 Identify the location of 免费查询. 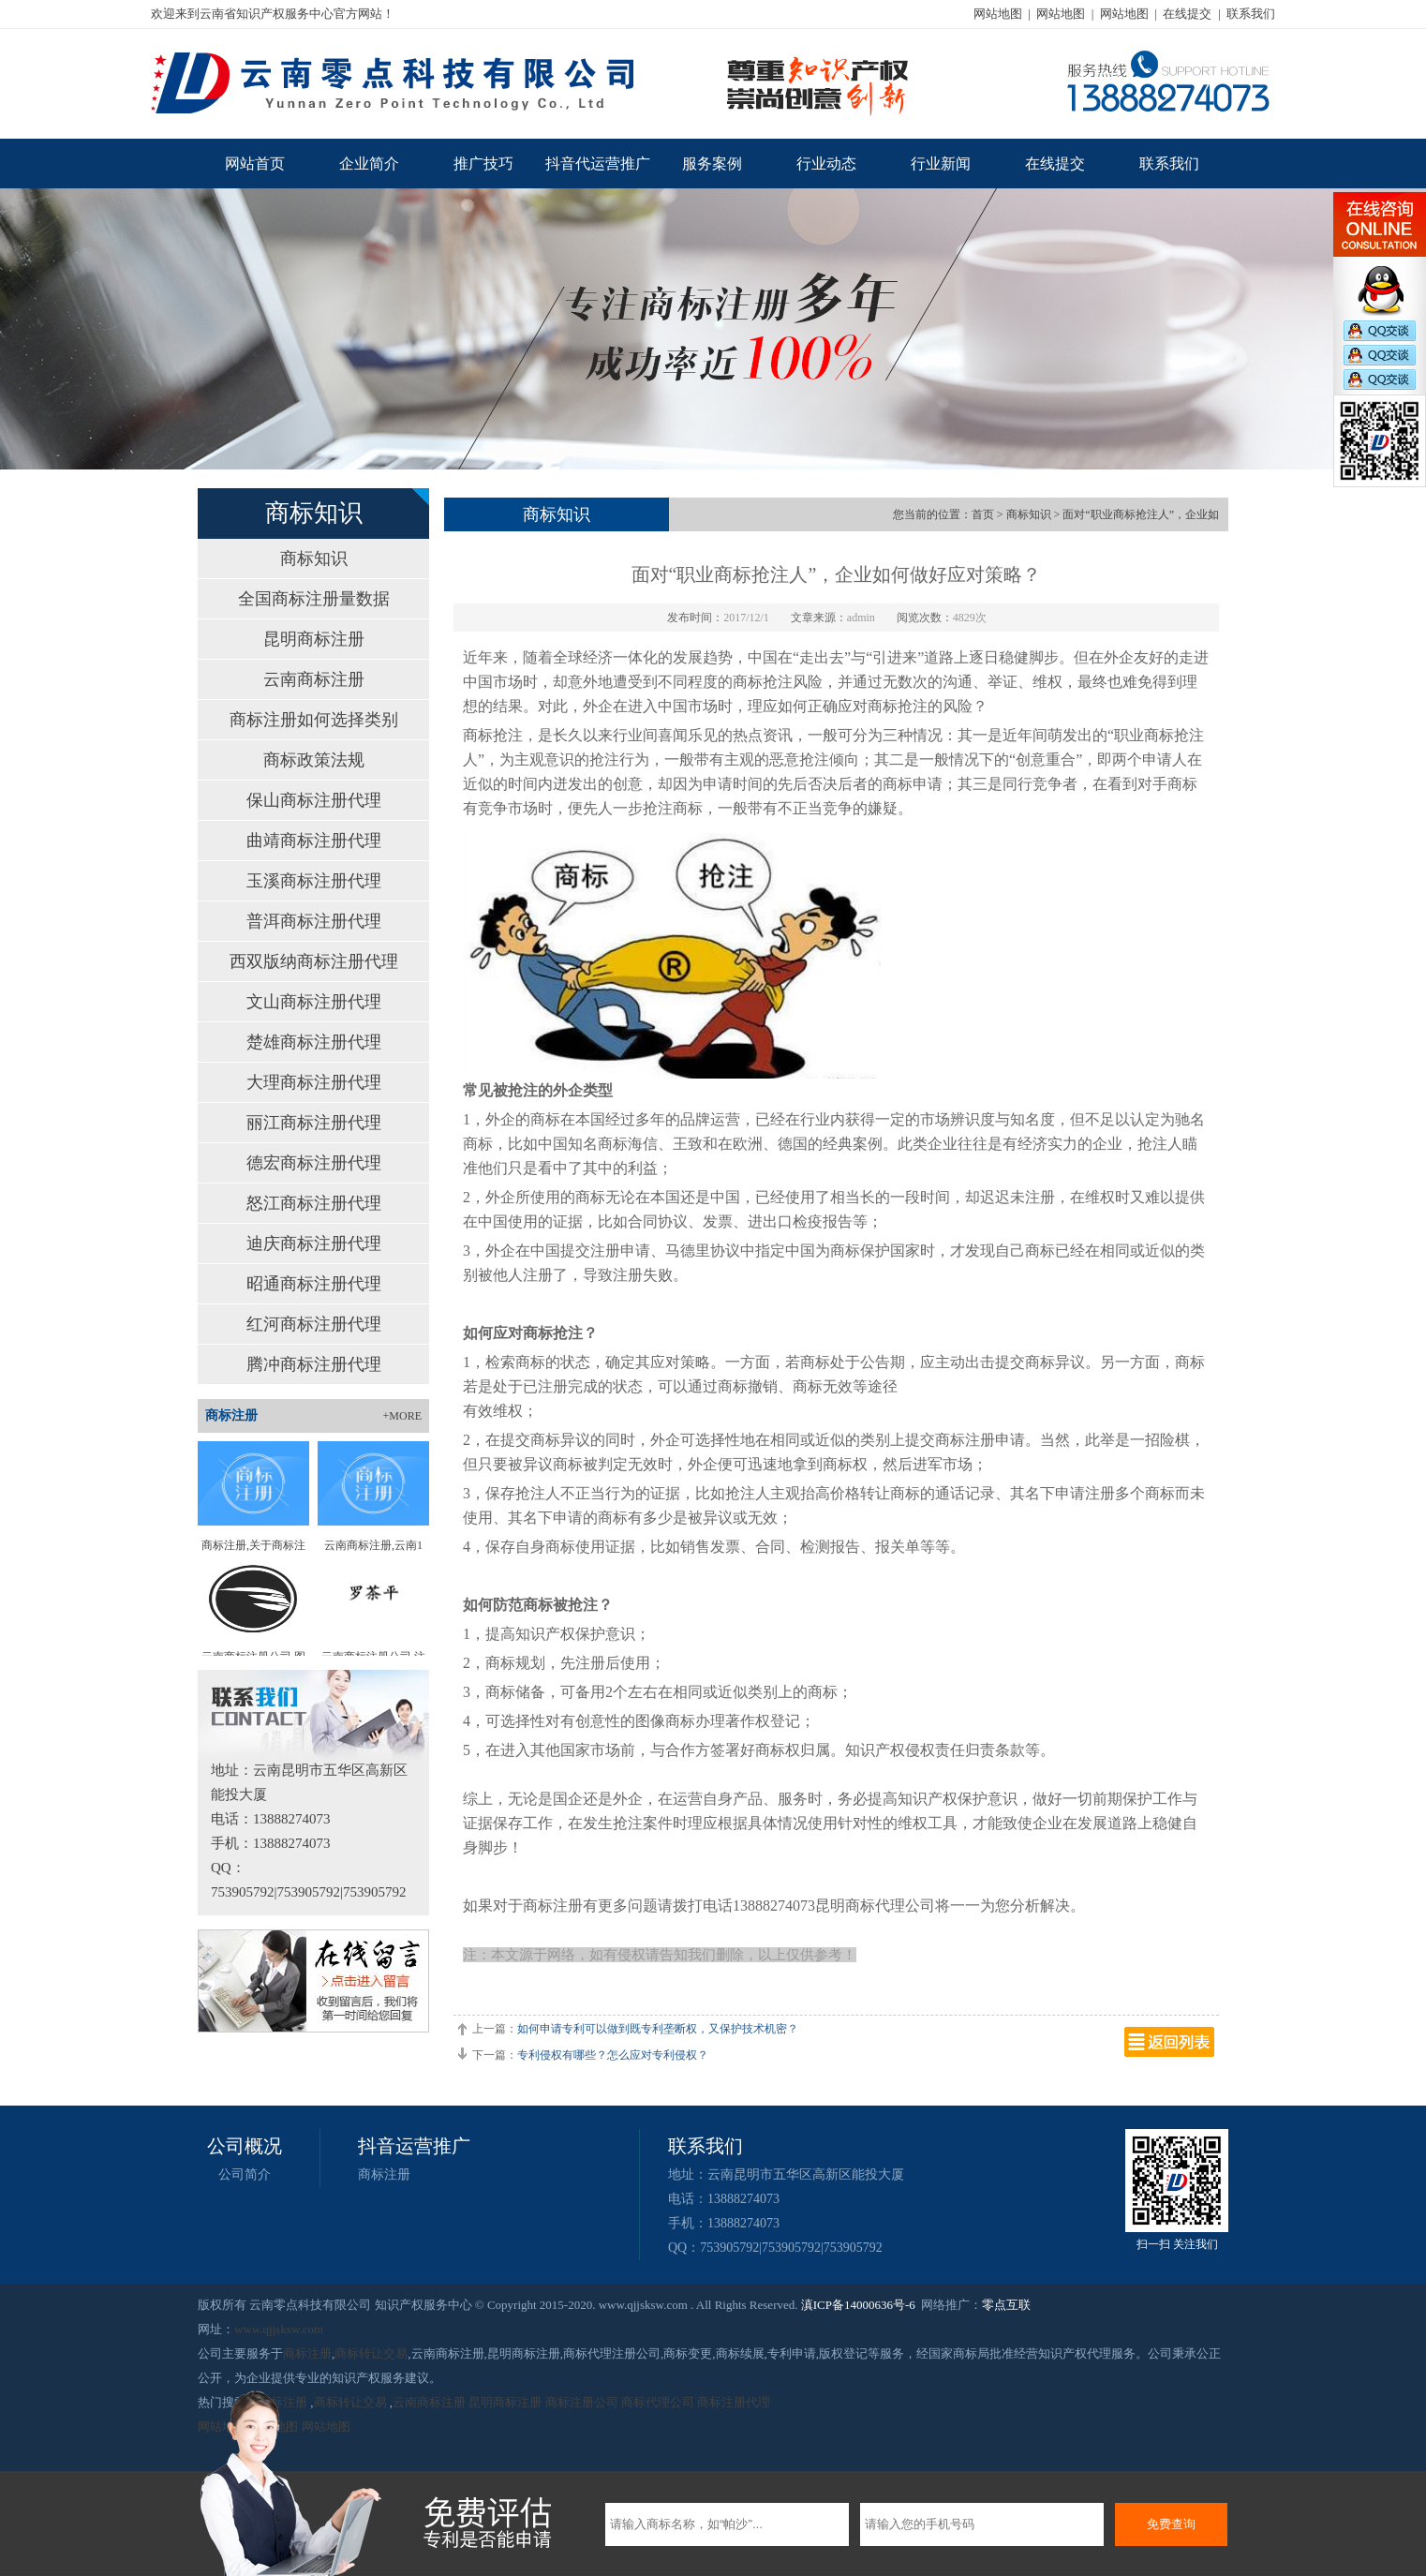
(1171, 2524).